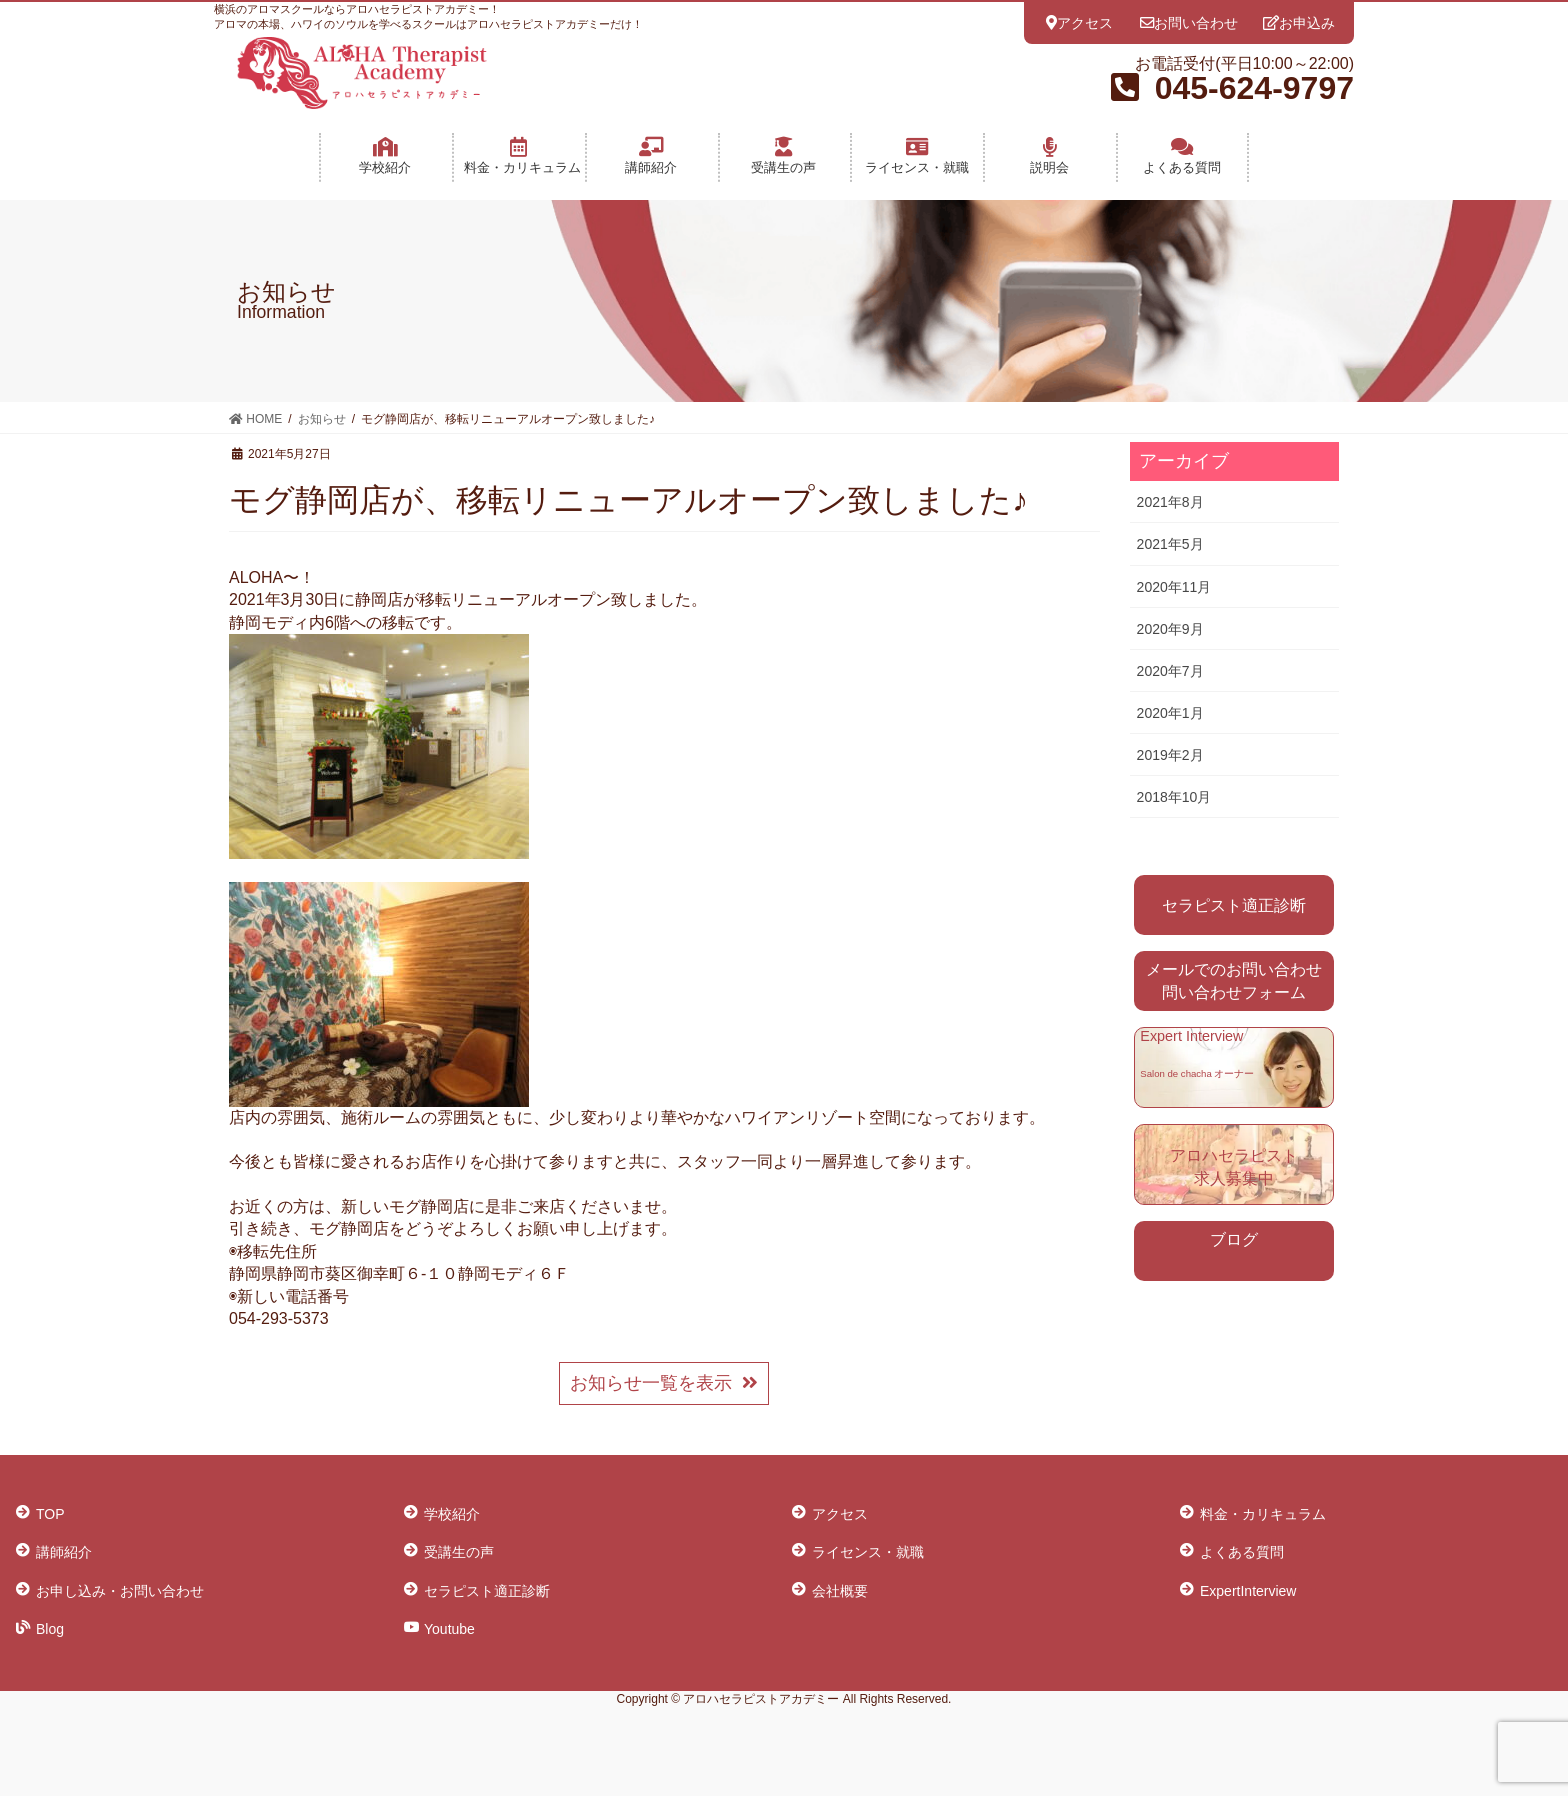 The height and width of the screenshot is (1796, 1568). Describe the element at coordinates (1234, 980) in the screenshot. I see `メールでのお問い合わせ 問い合わせフォーム` at that location.